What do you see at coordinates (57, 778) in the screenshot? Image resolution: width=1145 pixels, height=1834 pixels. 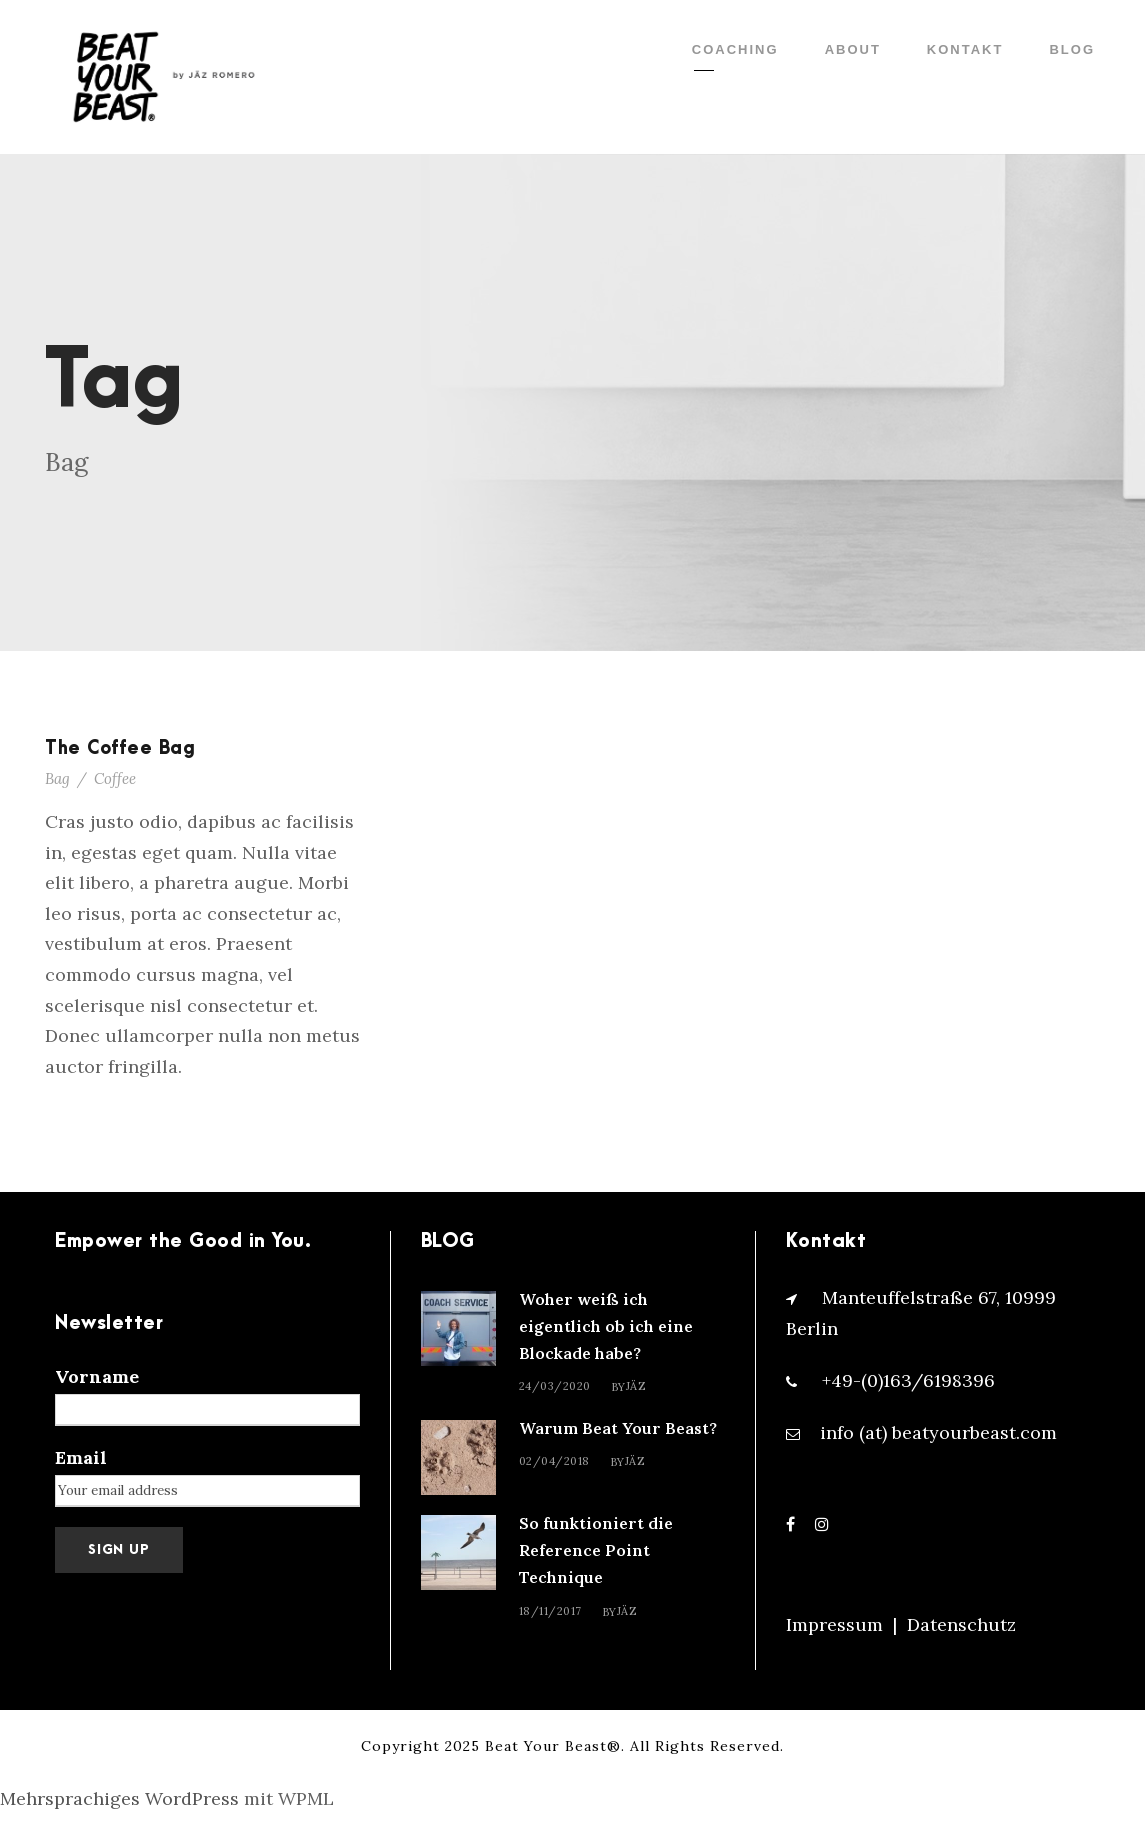 I see `Bag` at bounding box center [57, 778].